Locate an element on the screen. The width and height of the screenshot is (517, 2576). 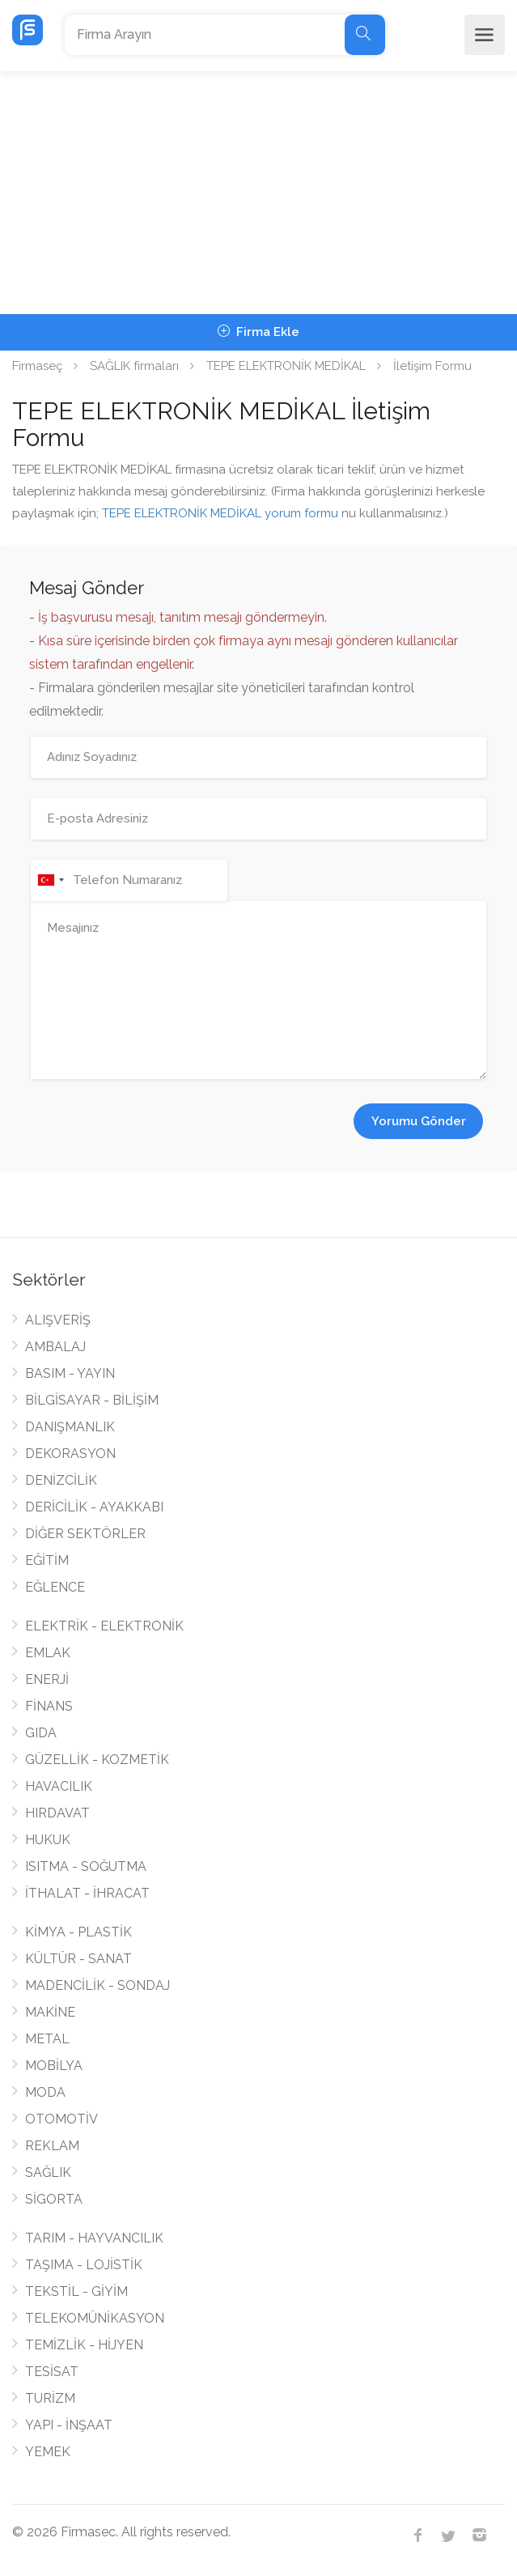
OTOMOTİV is located at coordinates (61, 2119).